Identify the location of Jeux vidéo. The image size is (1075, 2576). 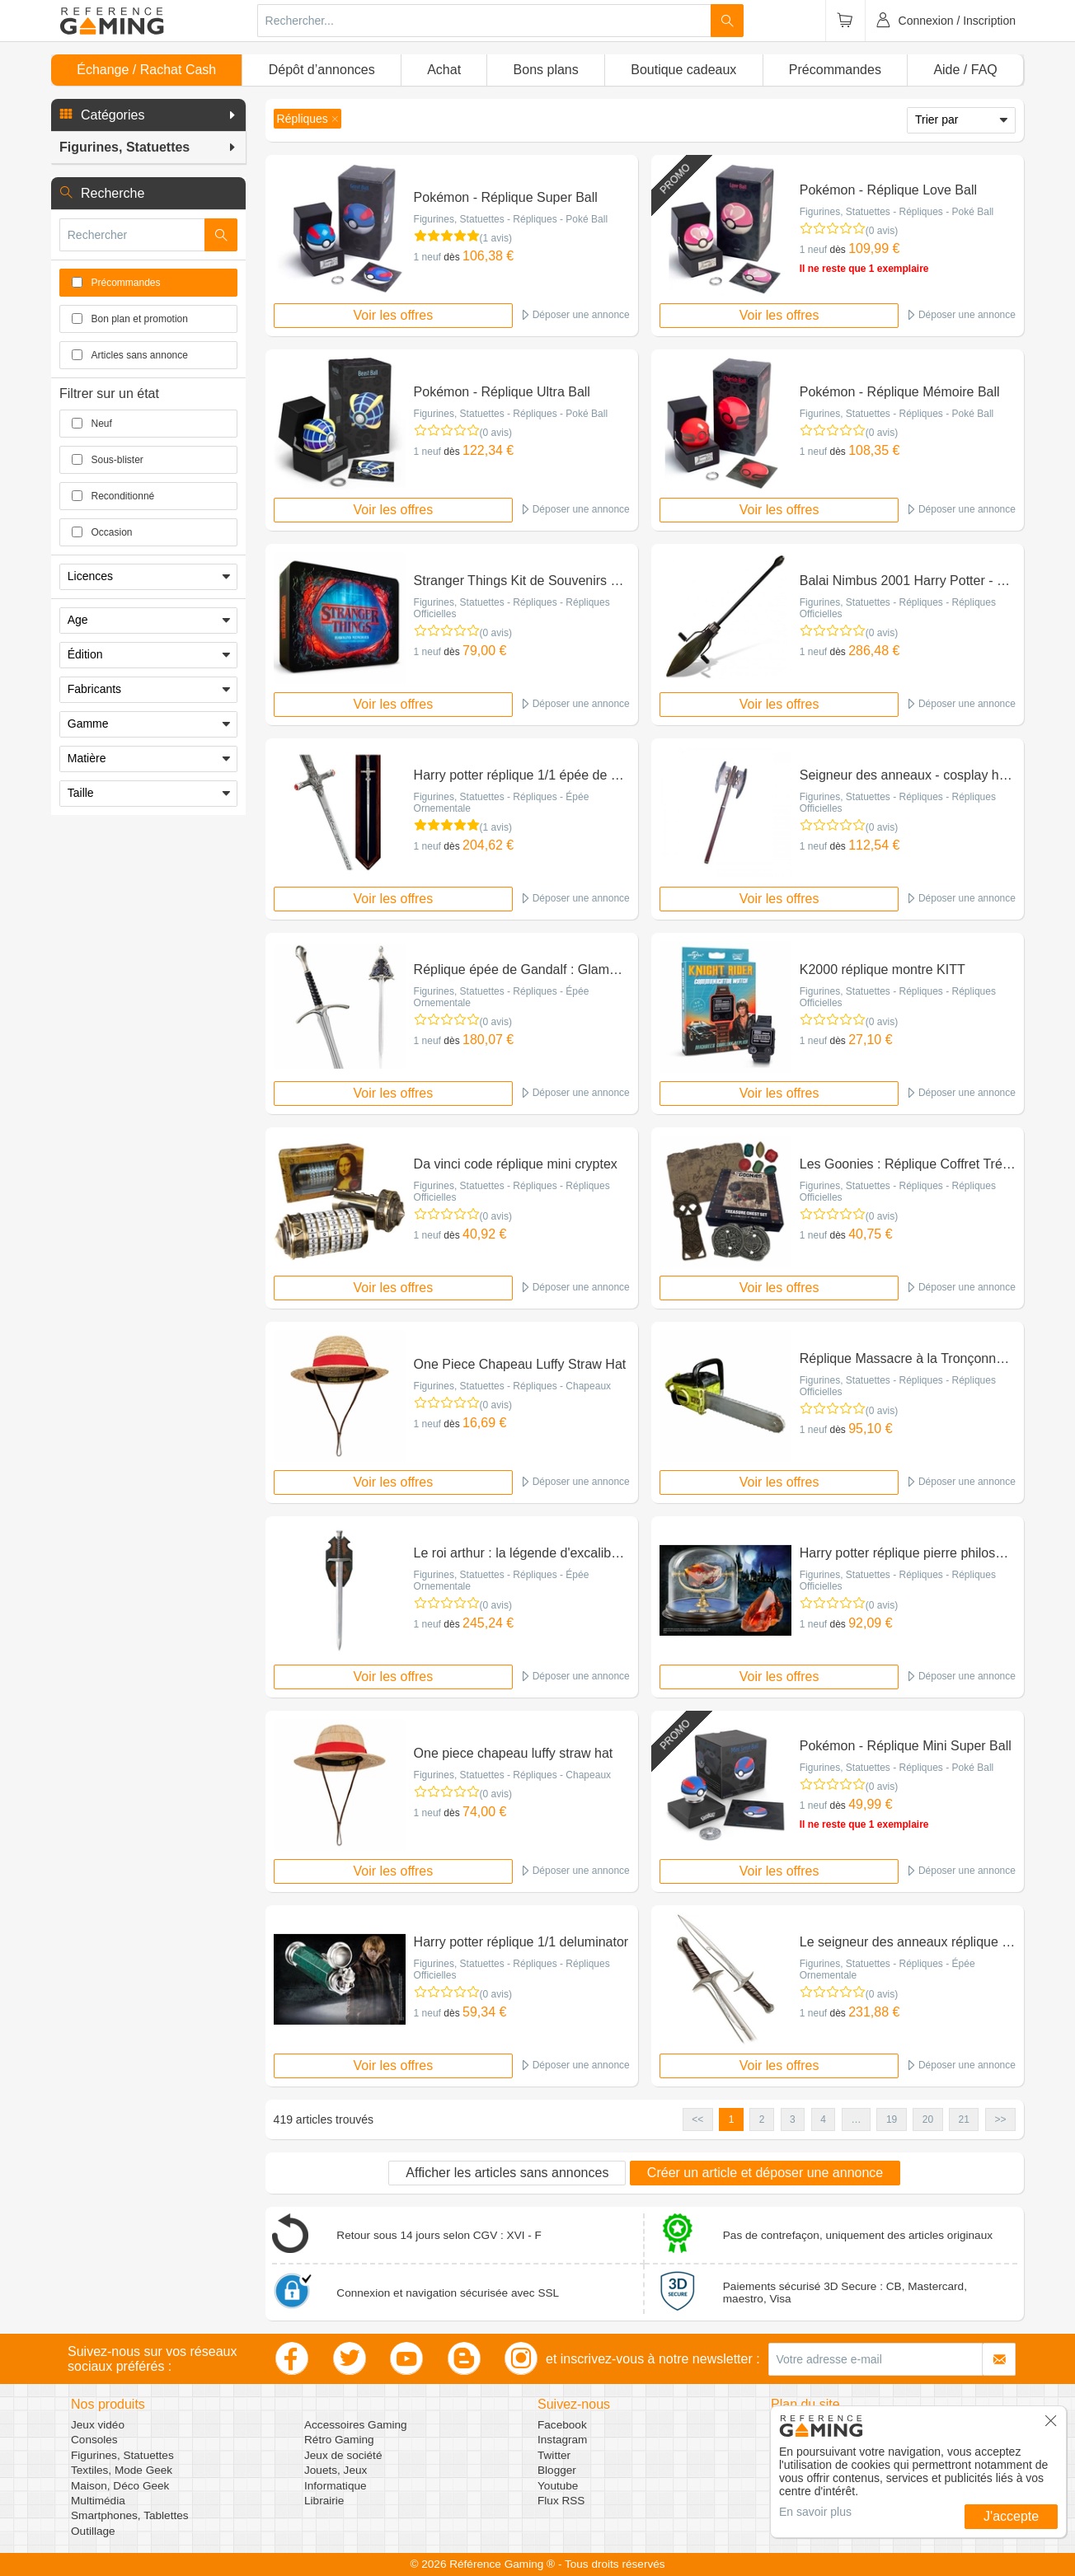
(97, 2425).